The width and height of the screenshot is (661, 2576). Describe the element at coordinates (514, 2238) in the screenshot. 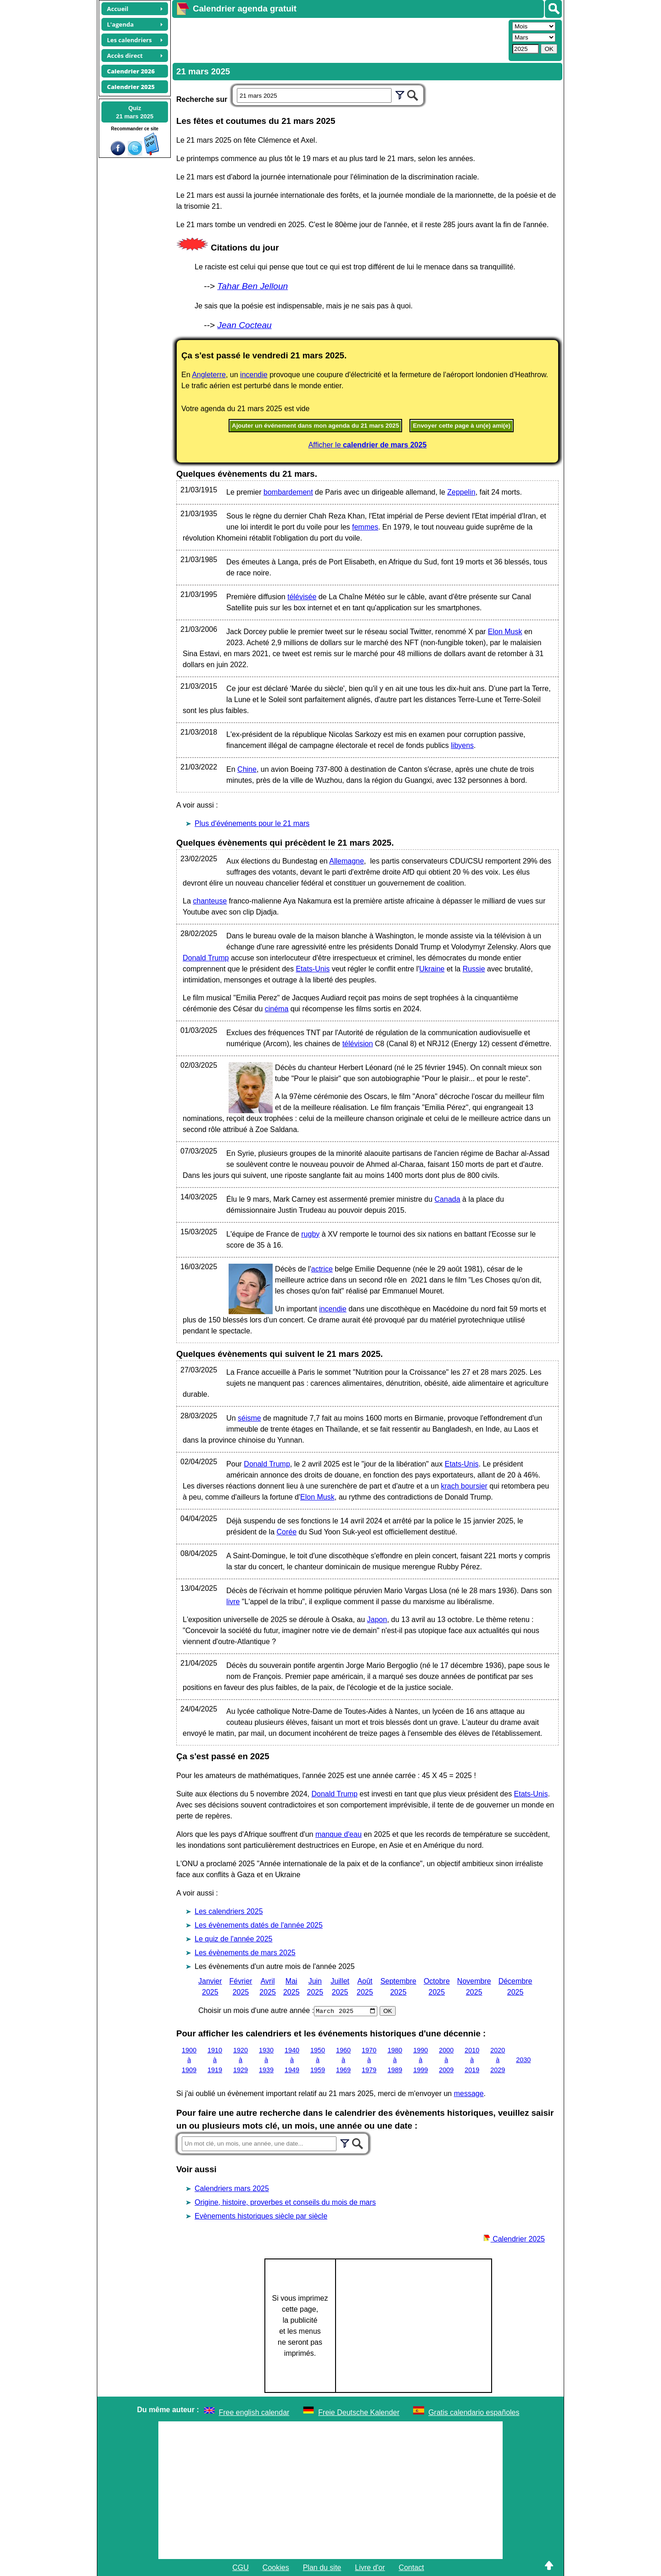

I see `Calendrier 2025` at that location.